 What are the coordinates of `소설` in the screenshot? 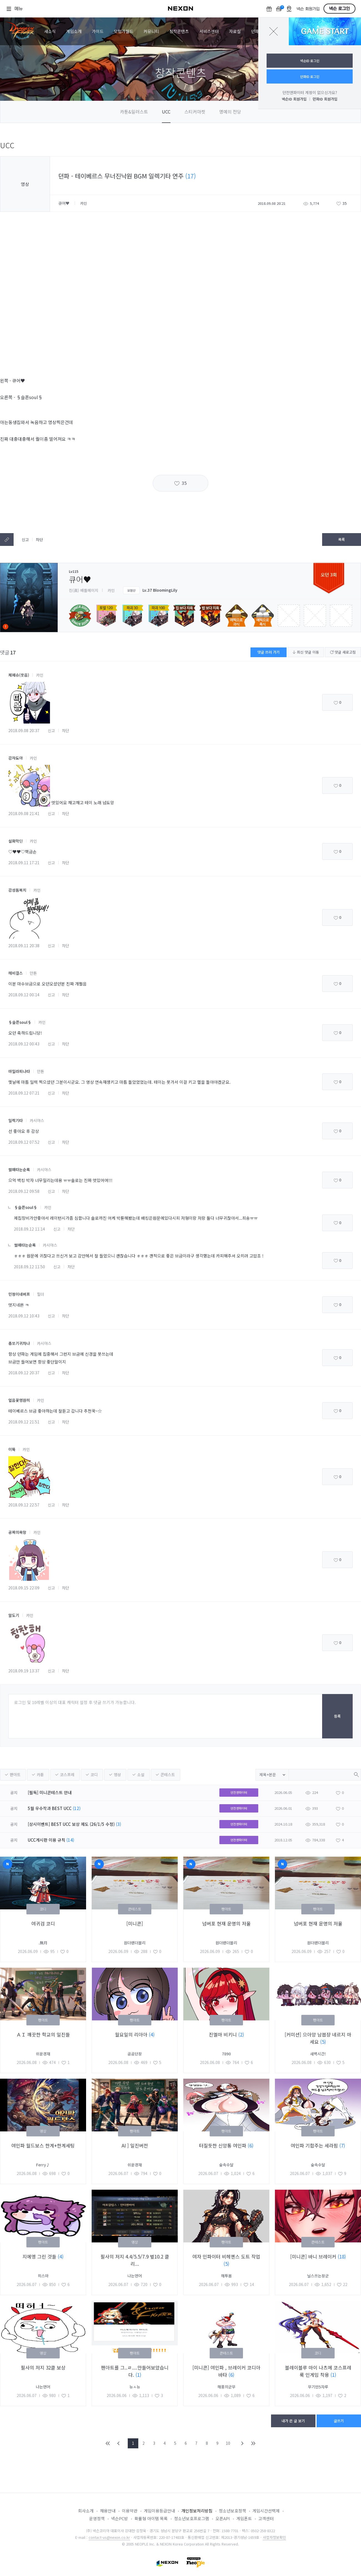 It's located at (140, 1774).